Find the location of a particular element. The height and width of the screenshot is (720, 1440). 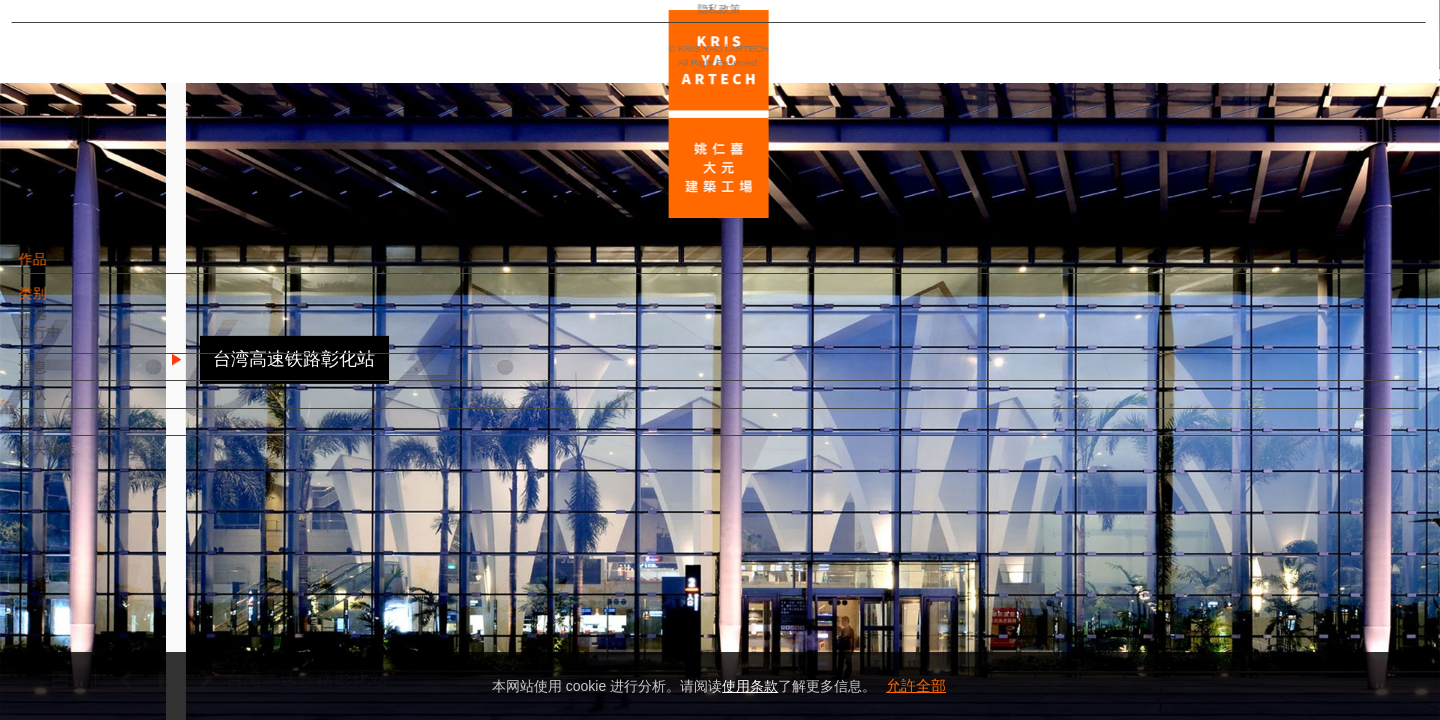

相关链接 is located at coordinates (81, 459).